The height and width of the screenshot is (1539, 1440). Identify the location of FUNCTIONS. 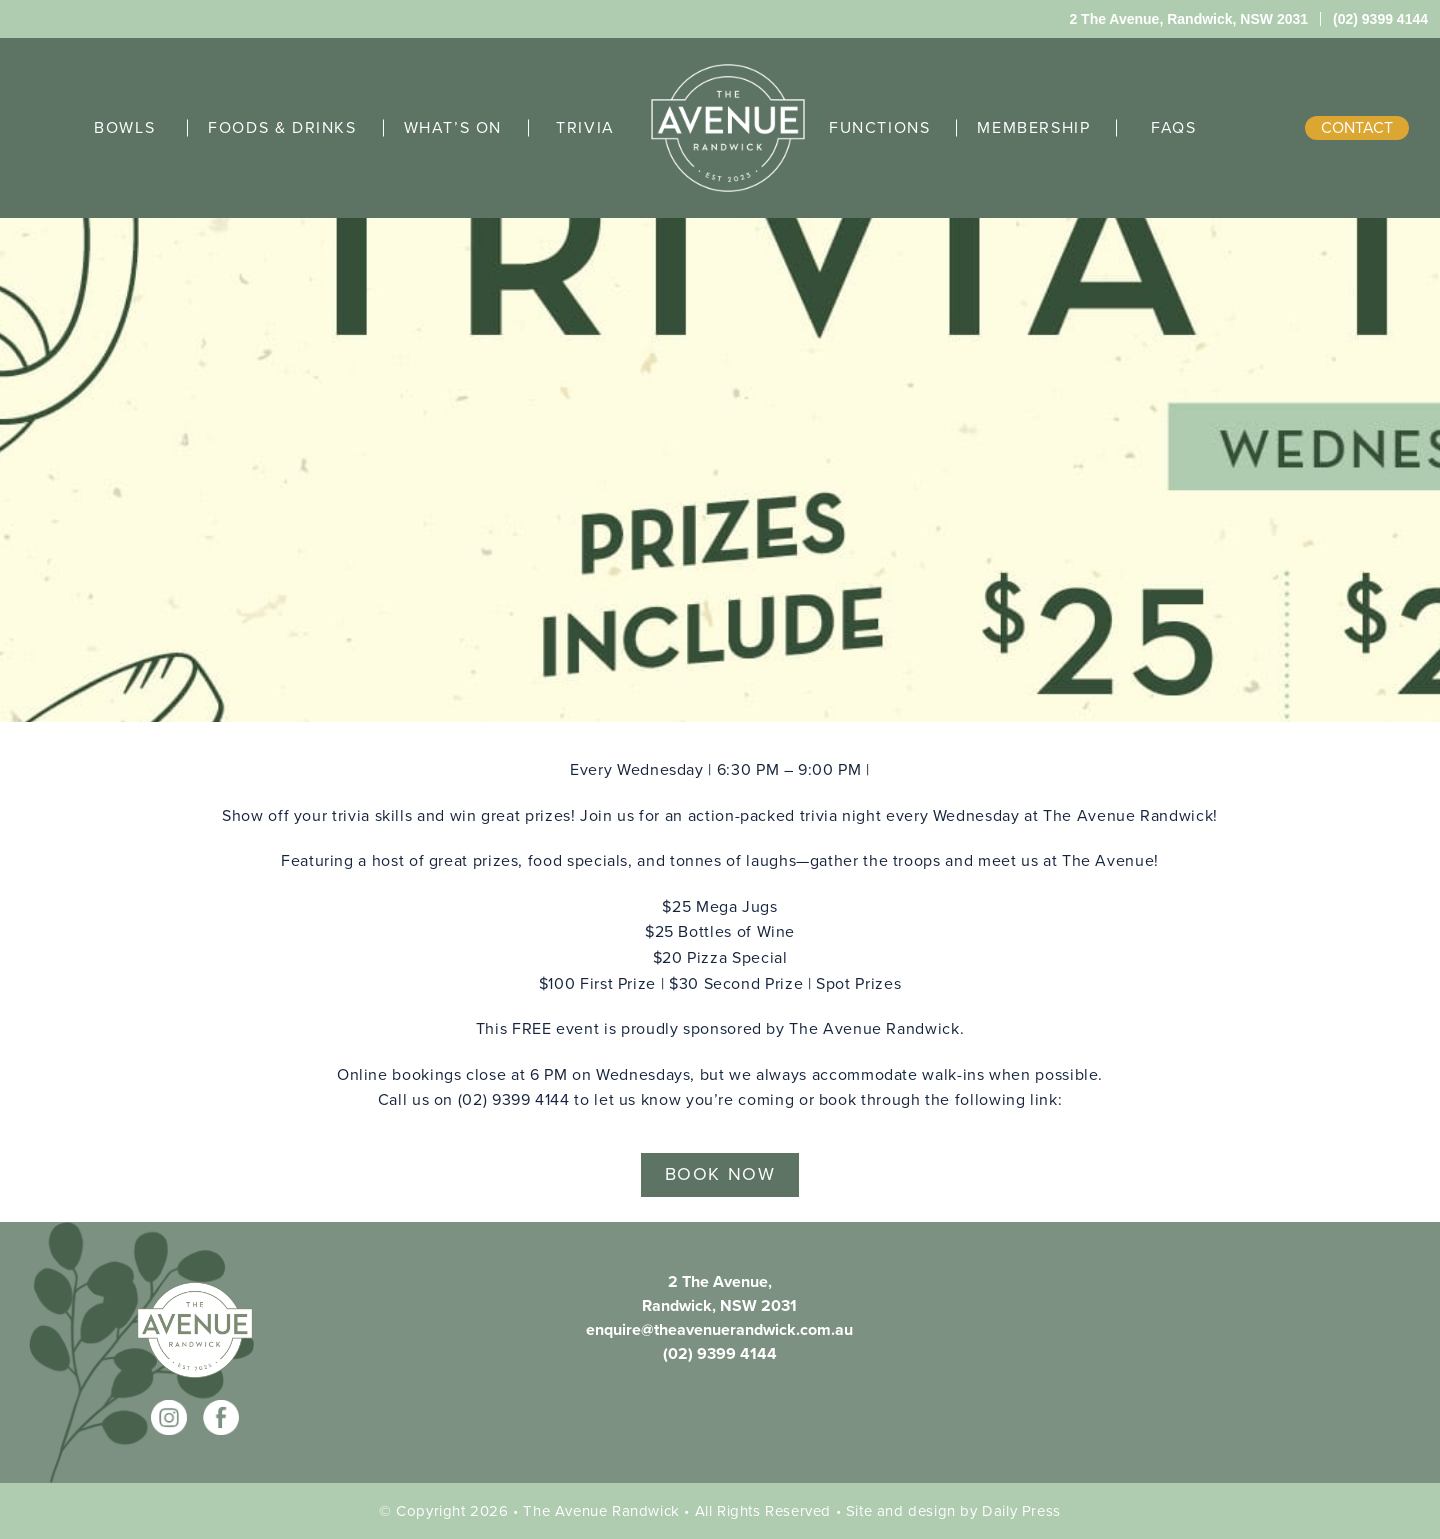
(879, 128).